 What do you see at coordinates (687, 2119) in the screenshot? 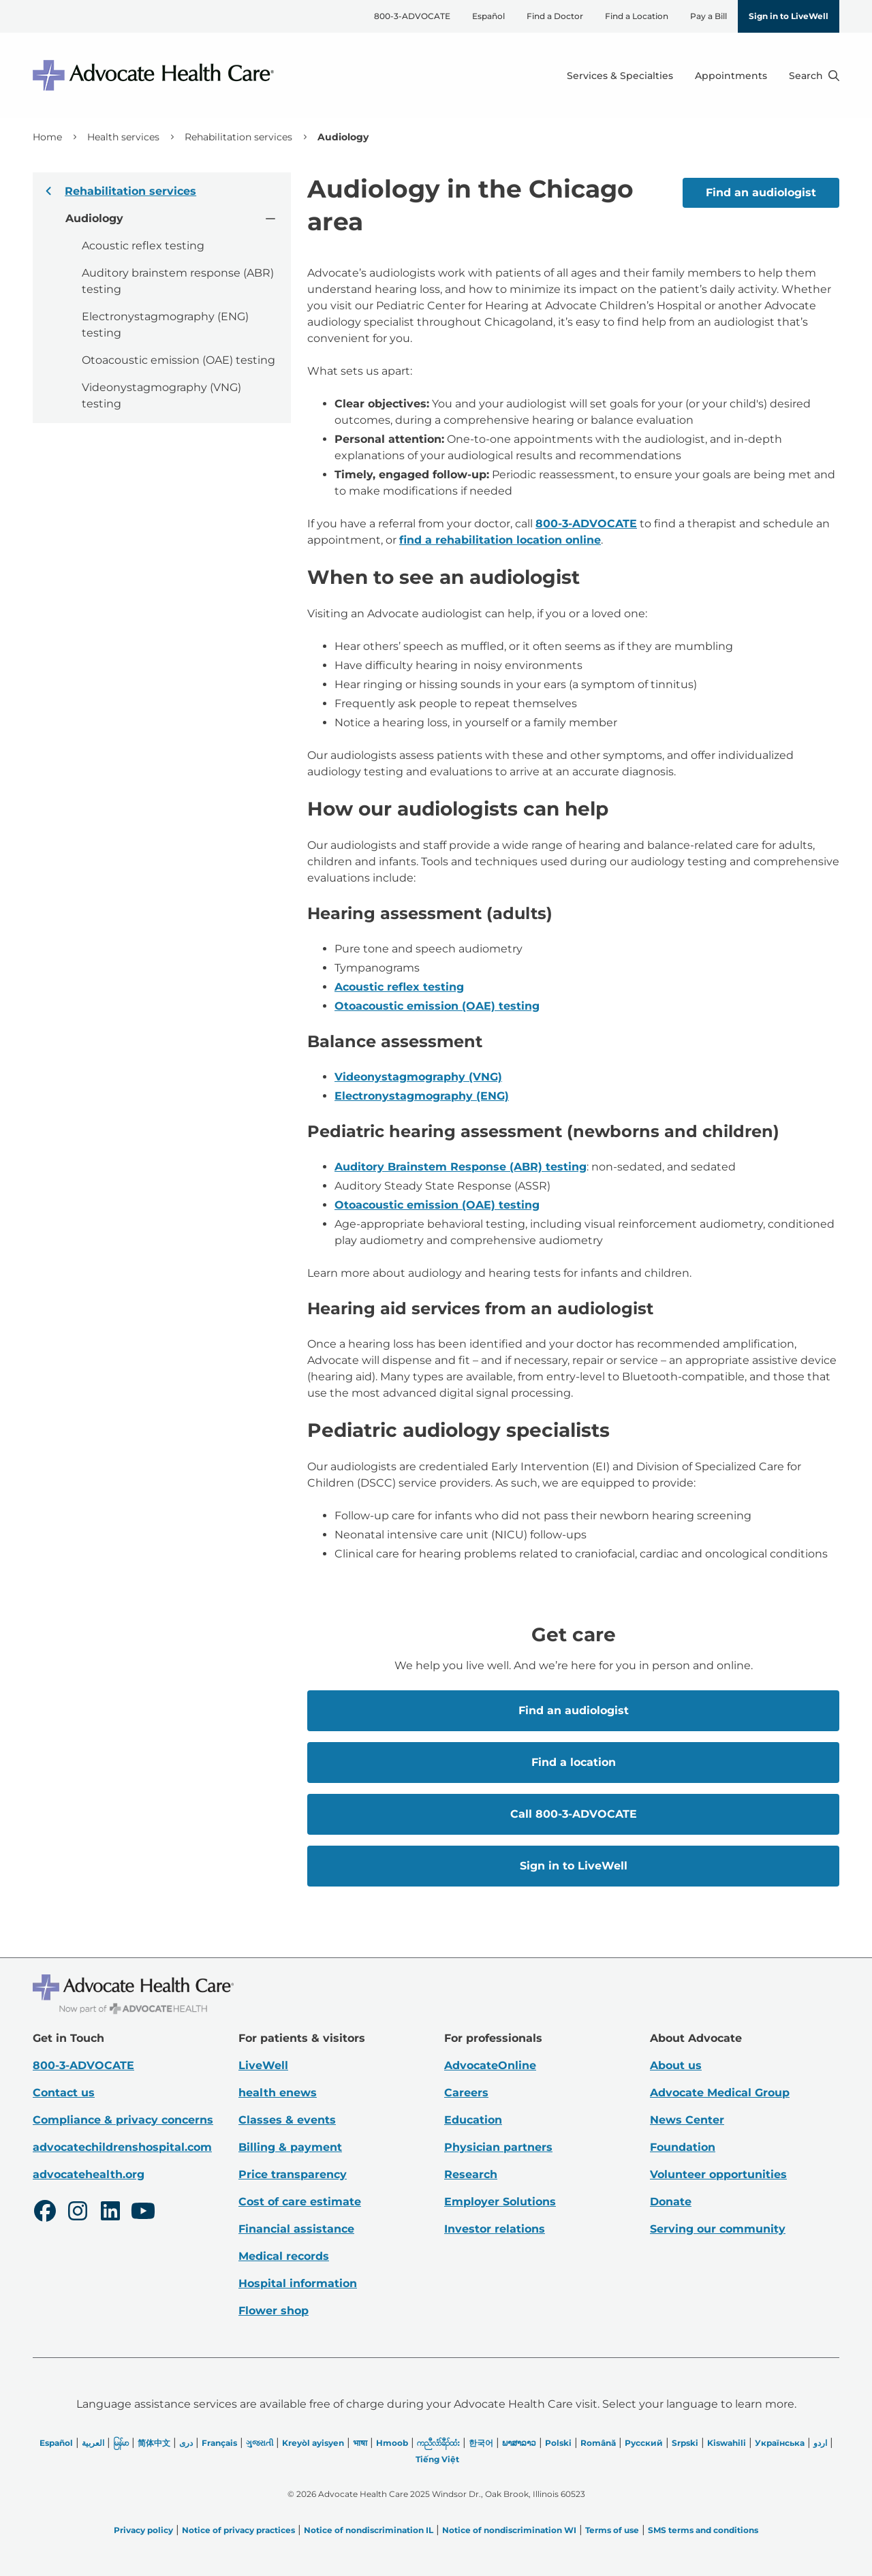
I see `News Center` at bounding box center [687, 2119].